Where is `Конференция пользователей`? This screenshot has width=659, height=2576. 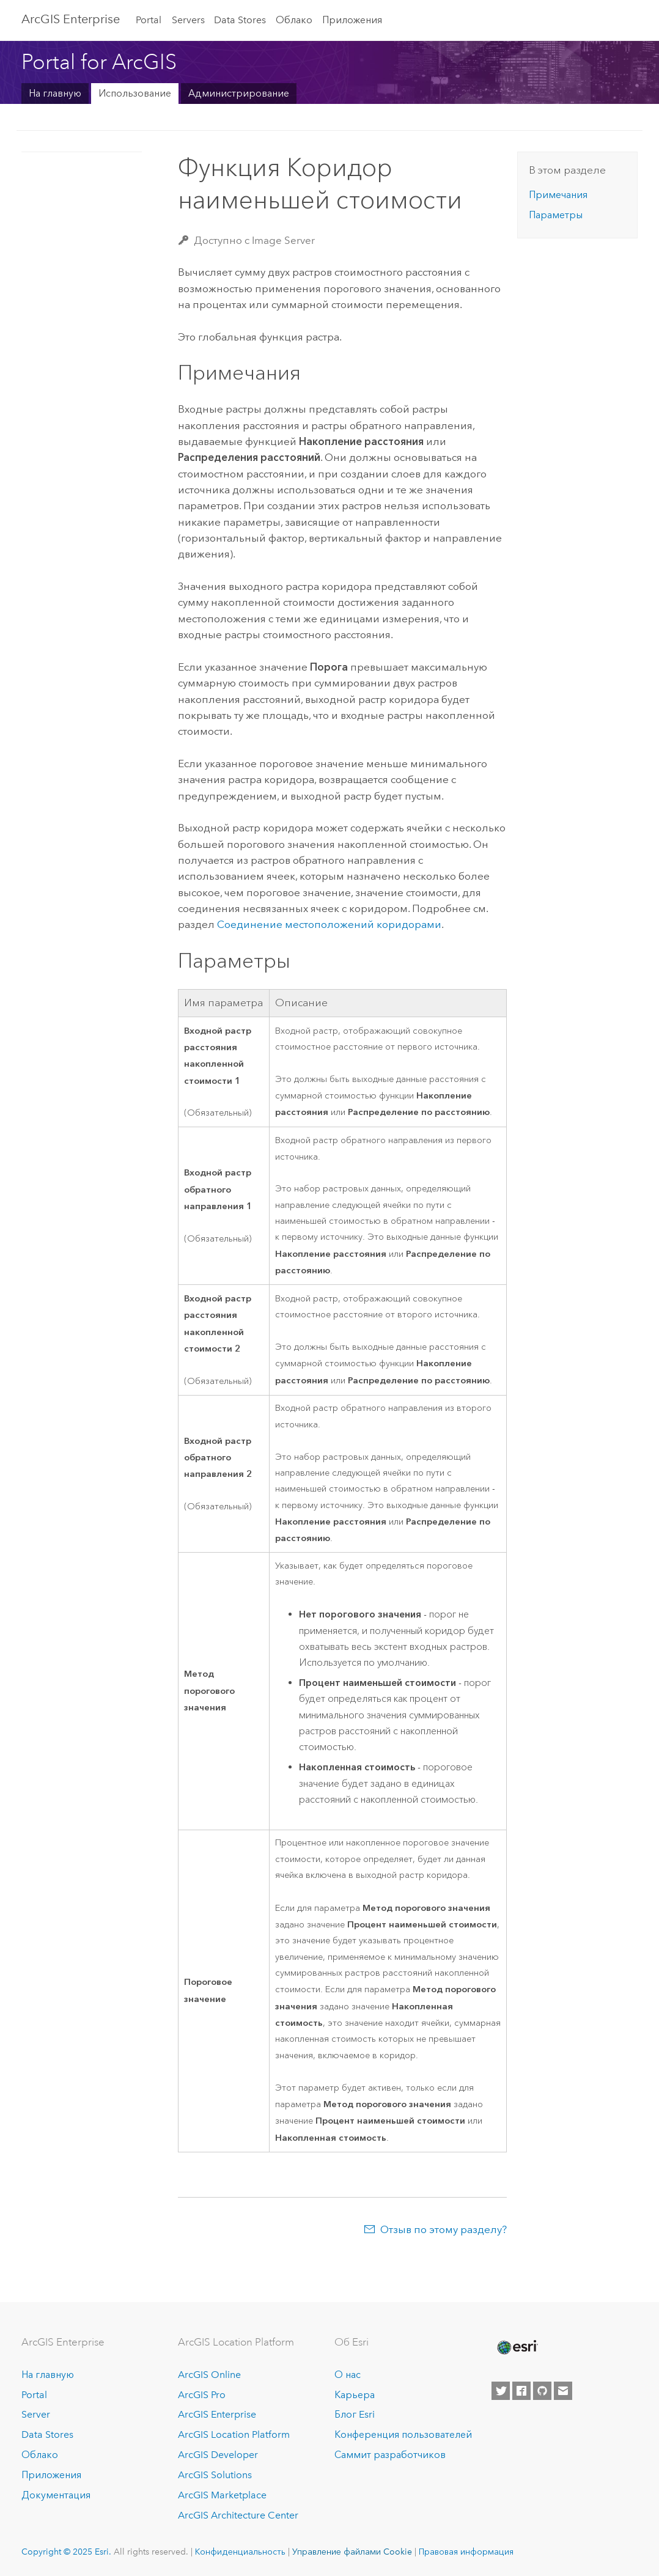
Конференция пользователей is located at coordinates (403, 2434).